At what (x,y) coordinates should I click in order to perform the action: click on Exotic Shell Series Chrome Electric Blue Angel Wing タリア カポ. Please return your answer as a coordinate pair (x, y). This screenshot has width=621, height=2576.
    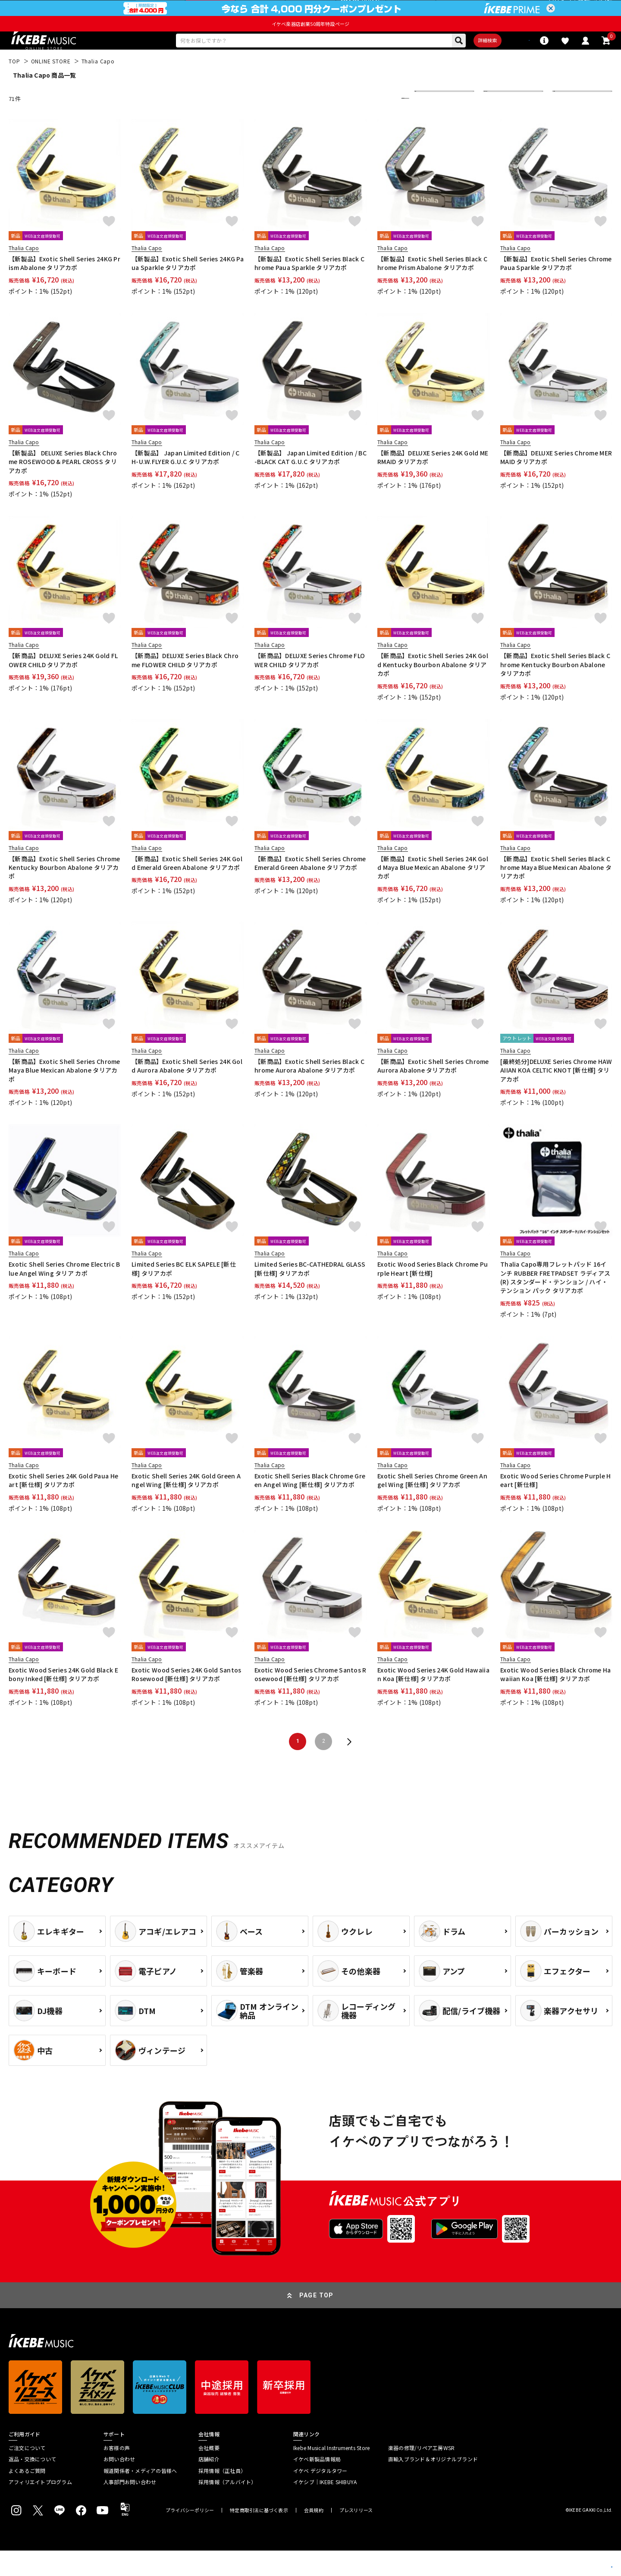
    Looking at the image, I should click on (64, 1293).